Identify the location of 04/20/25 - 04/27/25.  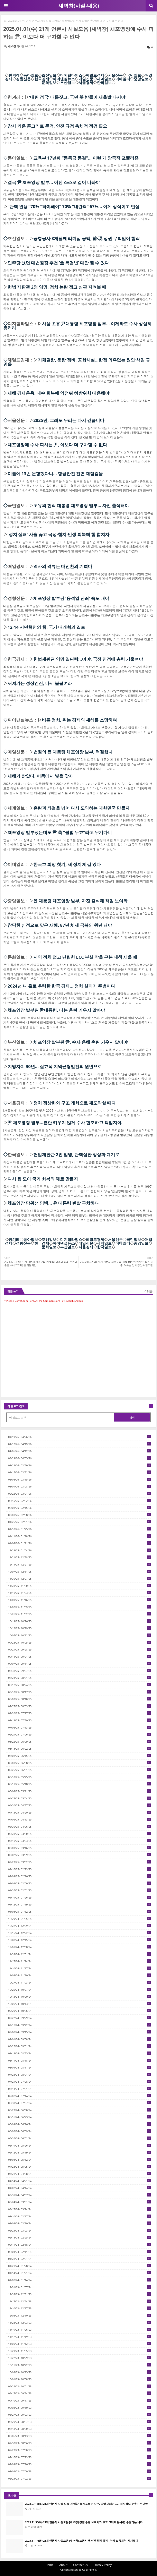
(79, 1805).